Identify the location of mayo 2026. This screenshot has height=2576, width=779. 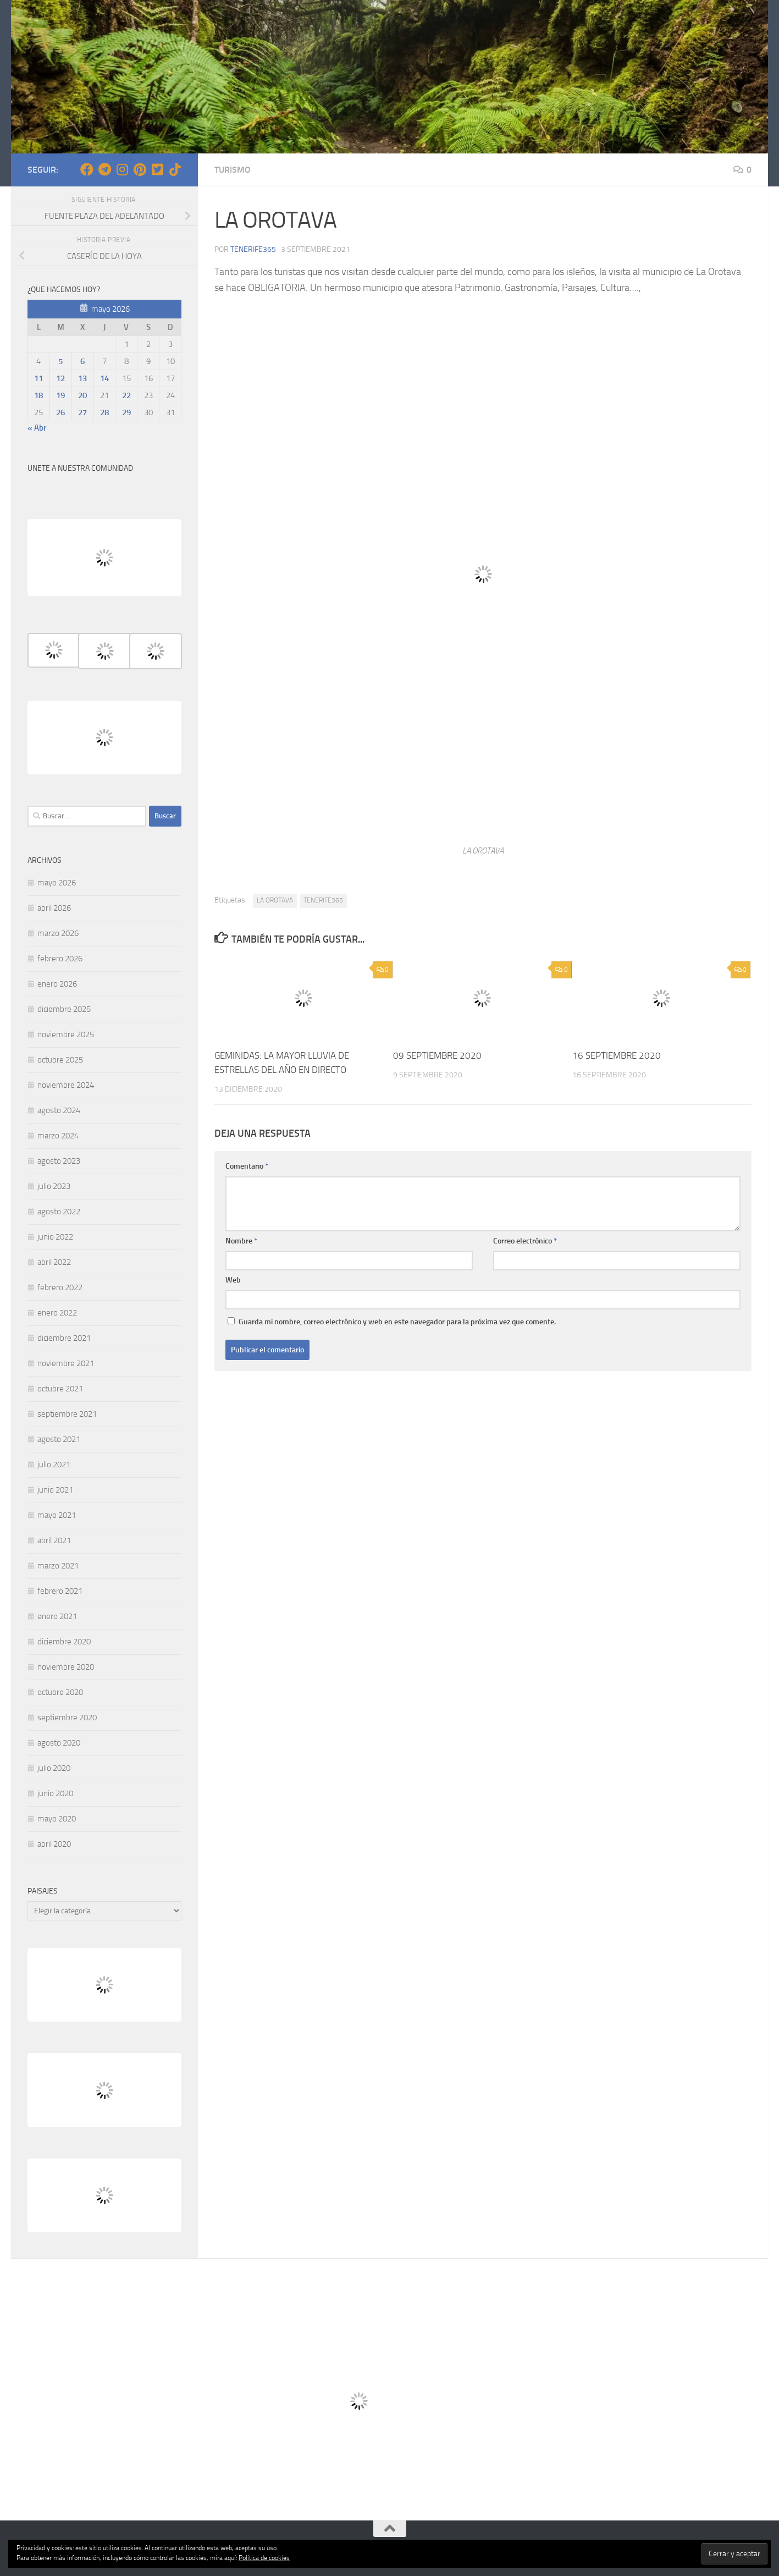
(56, 883).